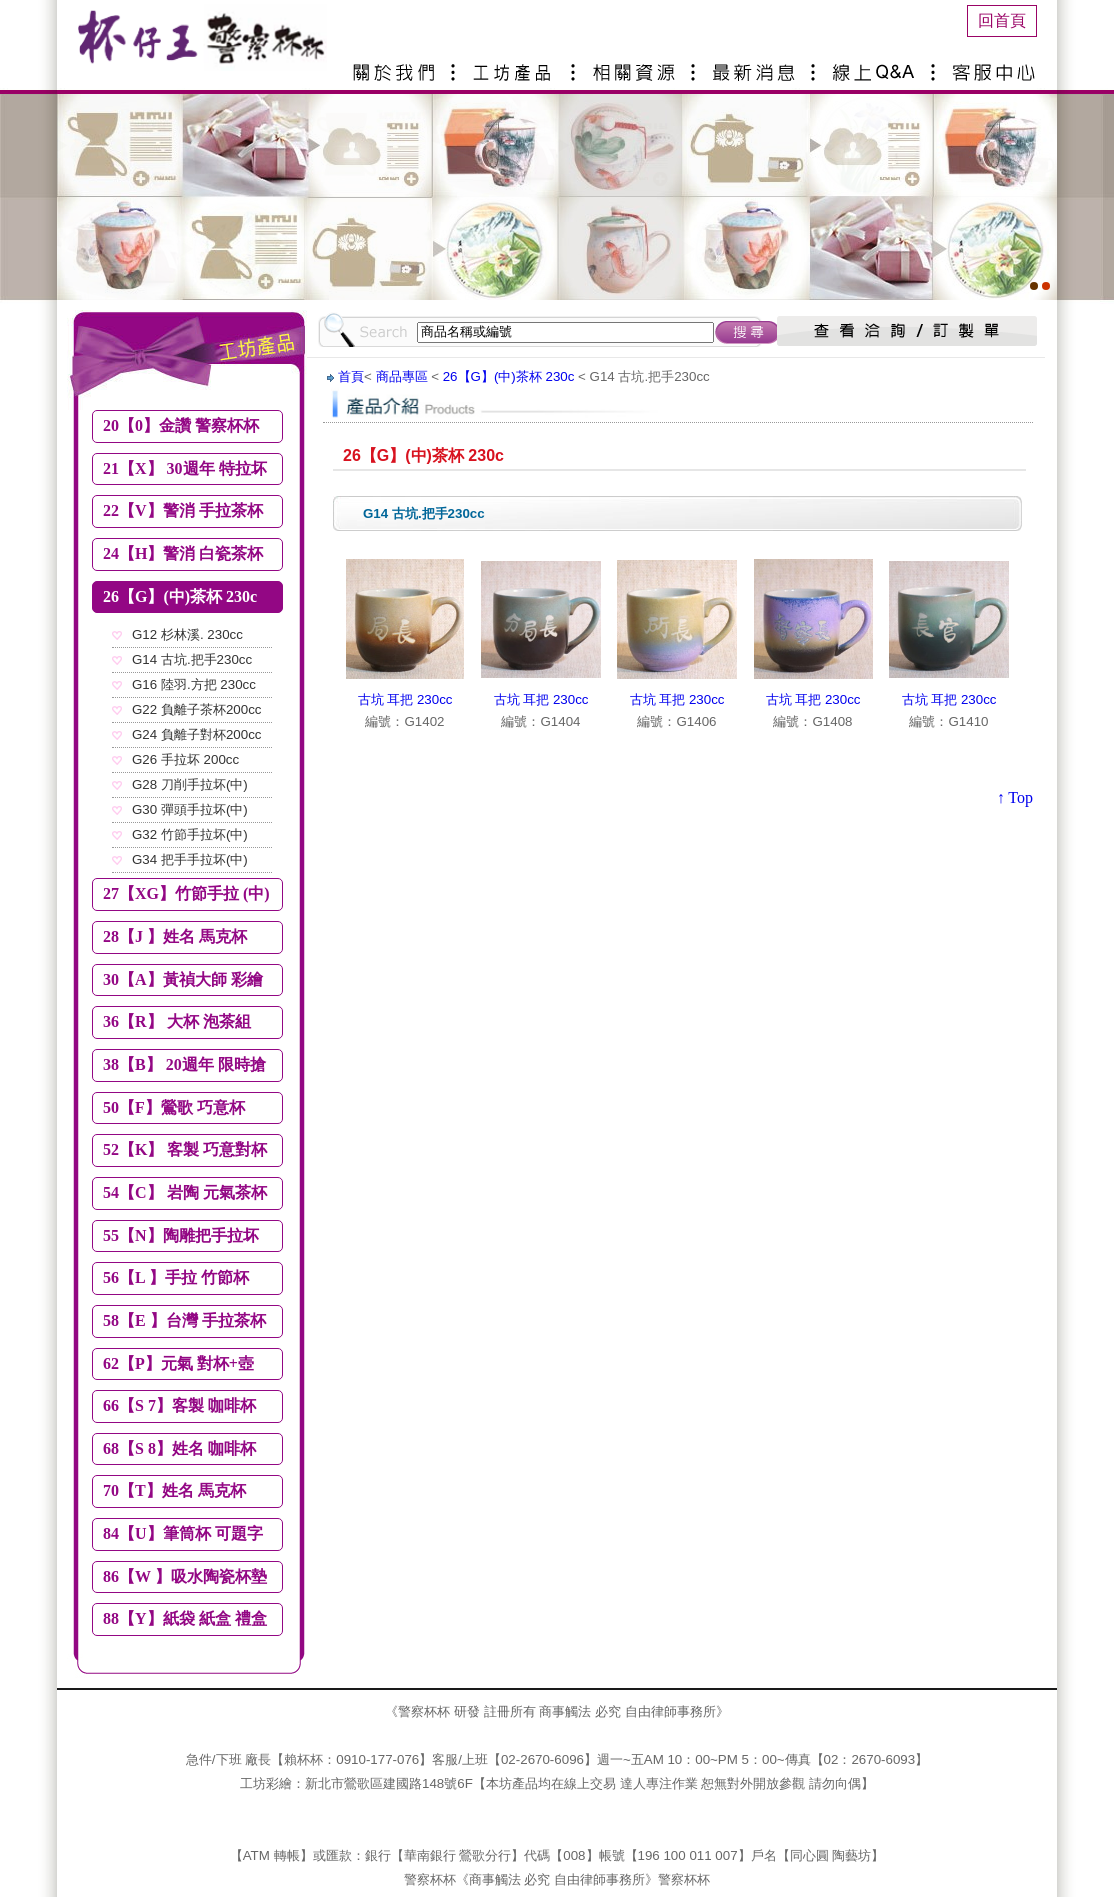  Describe the element at coordinates (402, 376) in the screenshot. I see `商品專區` at that location.